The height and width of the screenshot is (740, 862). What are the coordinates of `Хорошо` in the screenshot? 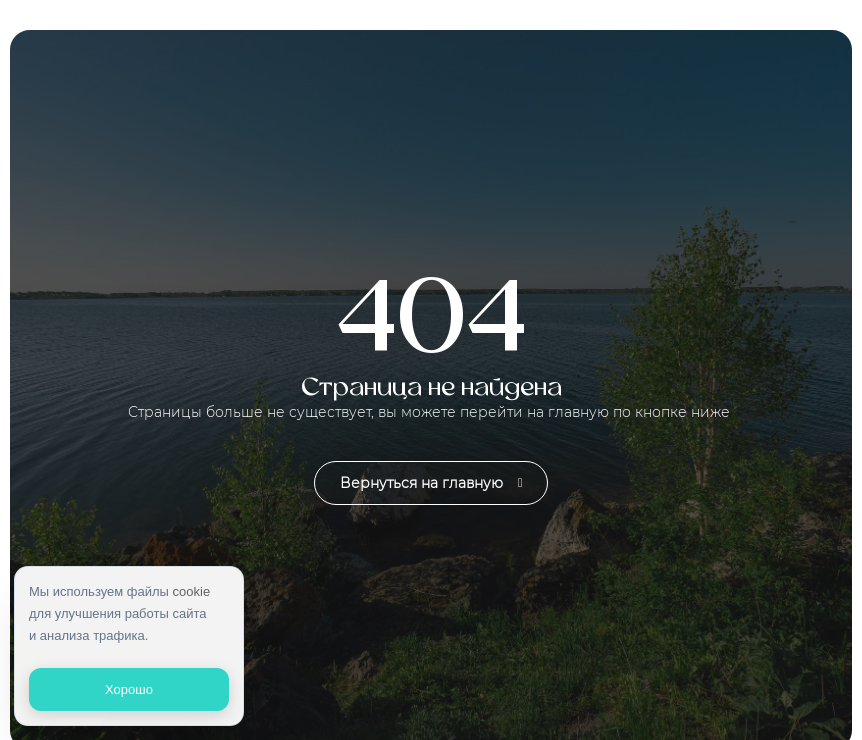 It's located at (129, 689).